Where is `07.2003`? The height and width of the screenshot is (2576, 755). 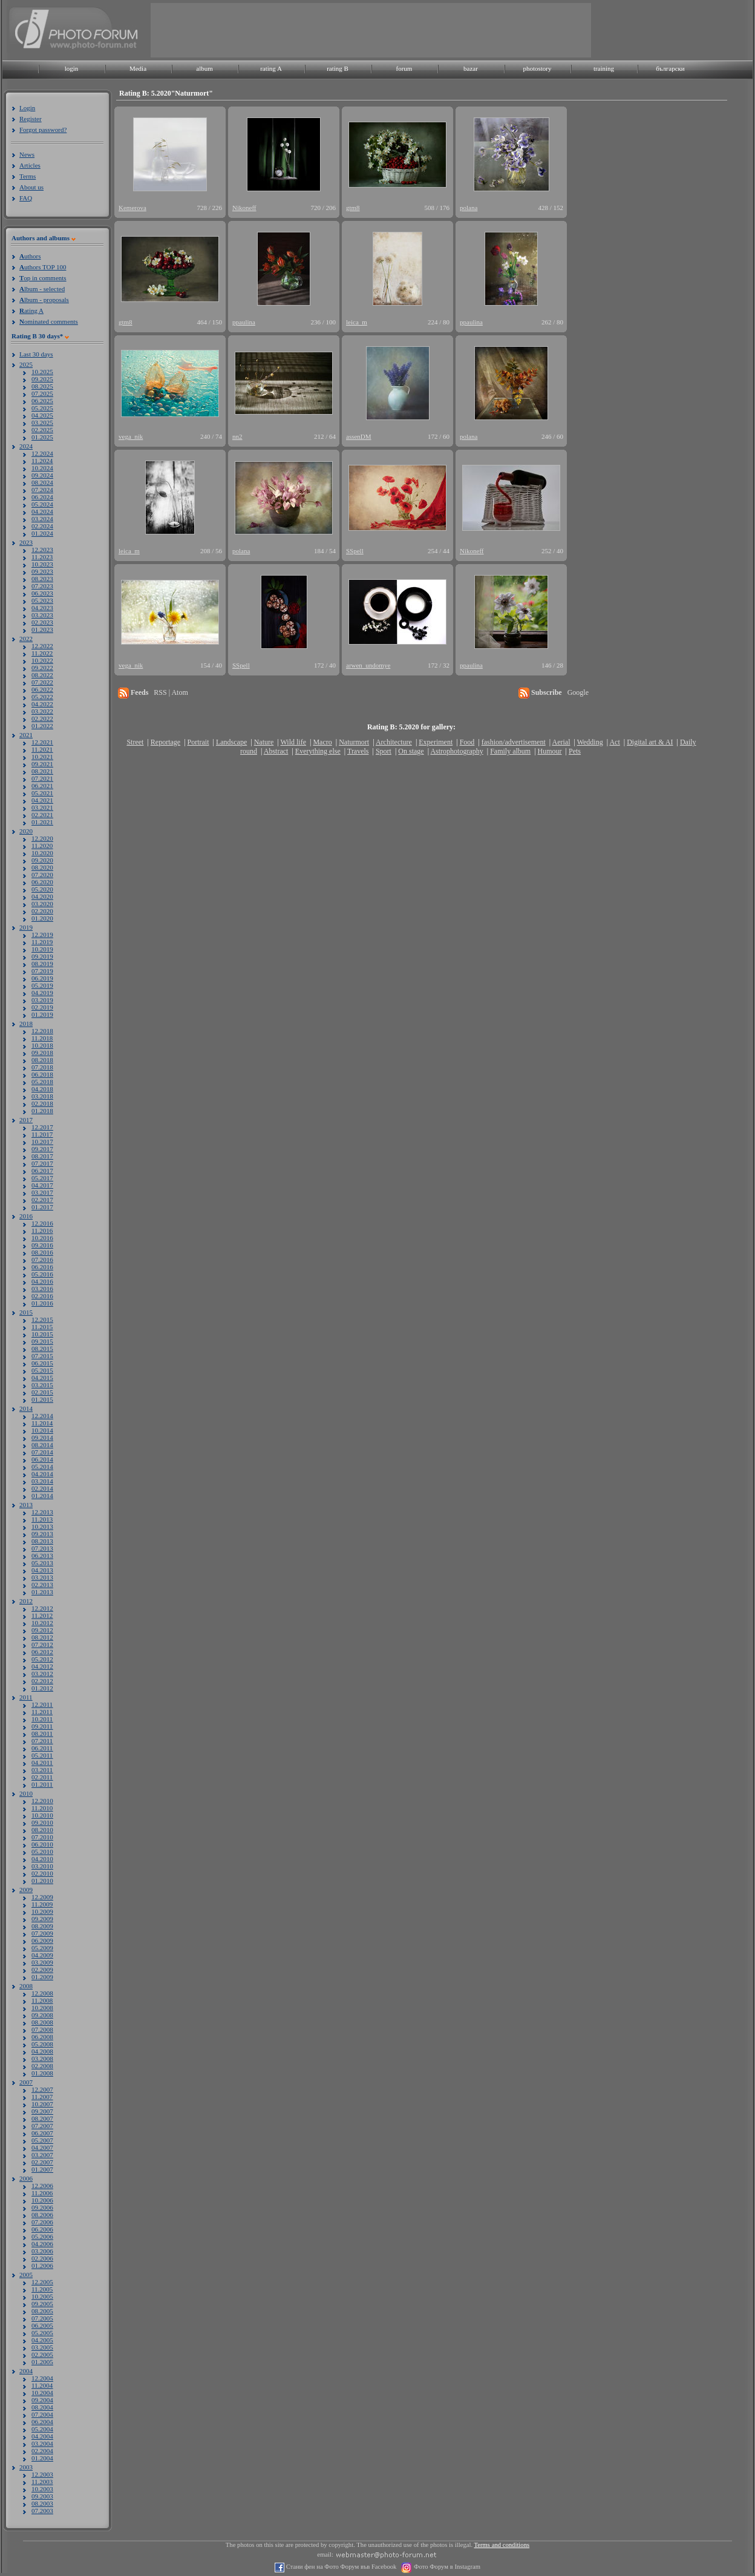 07.2003 is located at coordinates (42, 2510).